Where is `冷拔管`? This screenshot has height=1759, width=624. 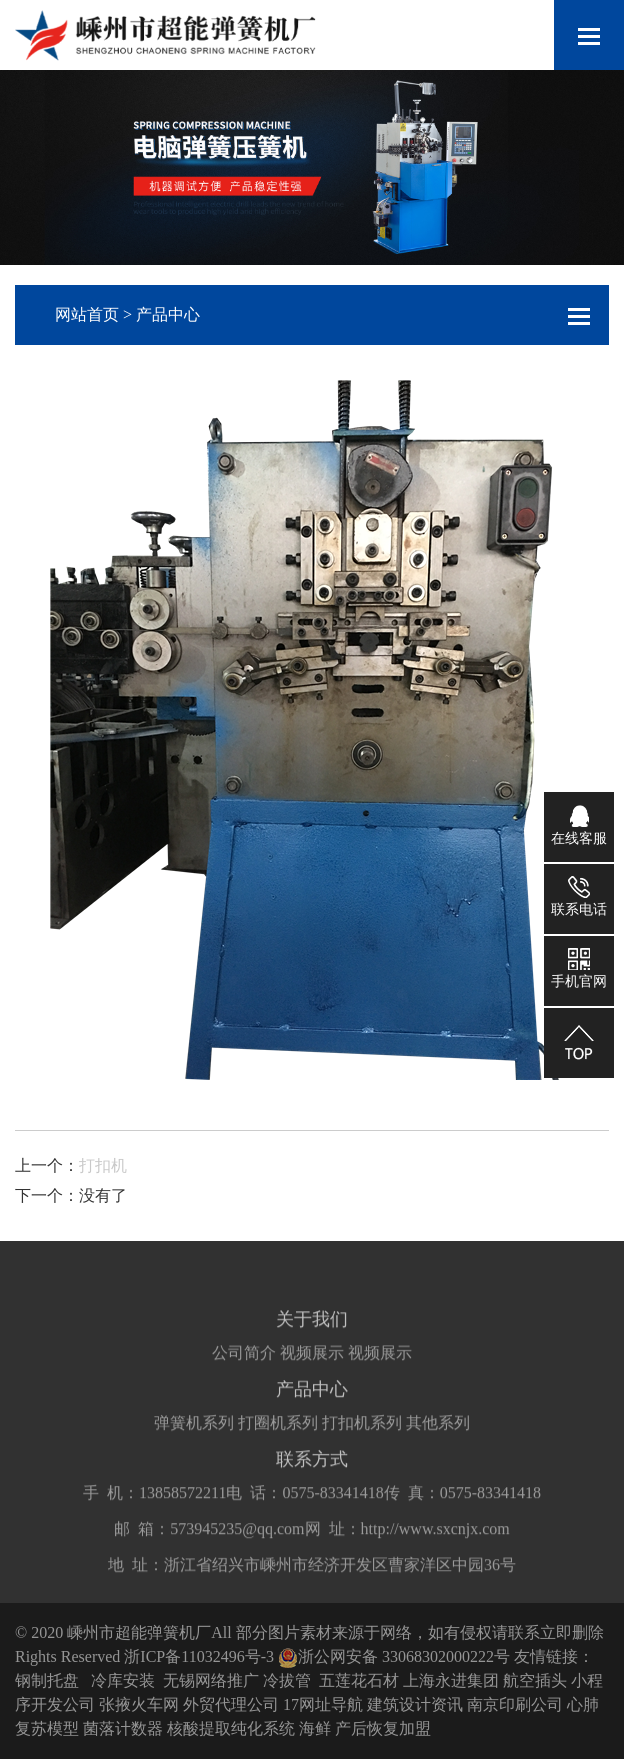 冷拔管 is located at coordinates (287, 1680).